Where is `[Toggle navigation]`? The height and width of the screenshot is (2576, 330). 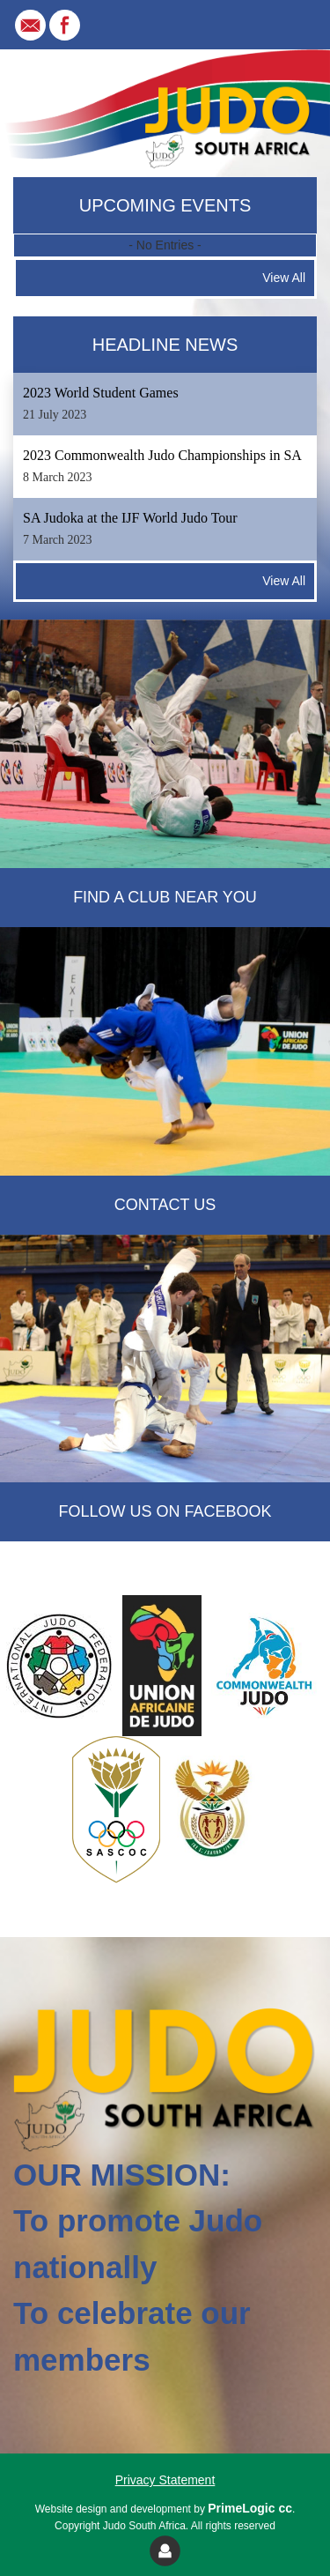 [Toggle navigation] is located at coordinates (291, 24).